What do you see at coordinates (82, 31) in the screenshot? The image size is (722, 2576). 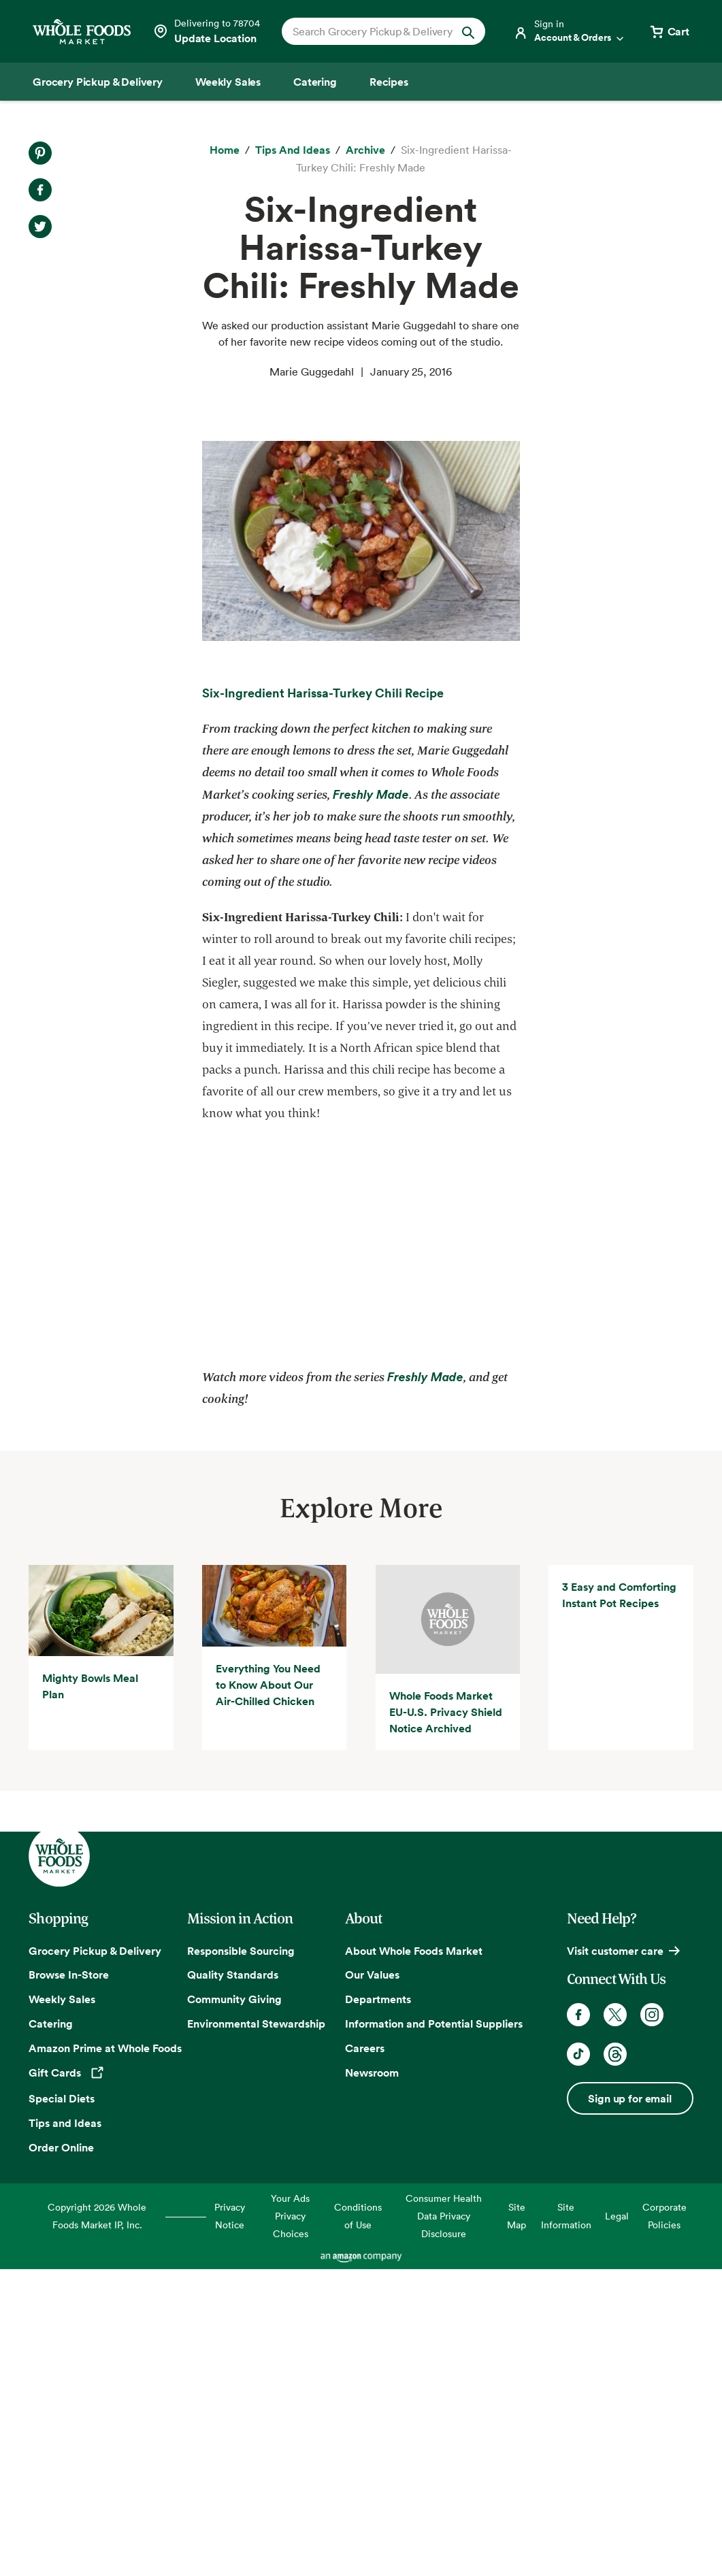 I see `[Whole Foods Market]` at bounding box center [82, 31].